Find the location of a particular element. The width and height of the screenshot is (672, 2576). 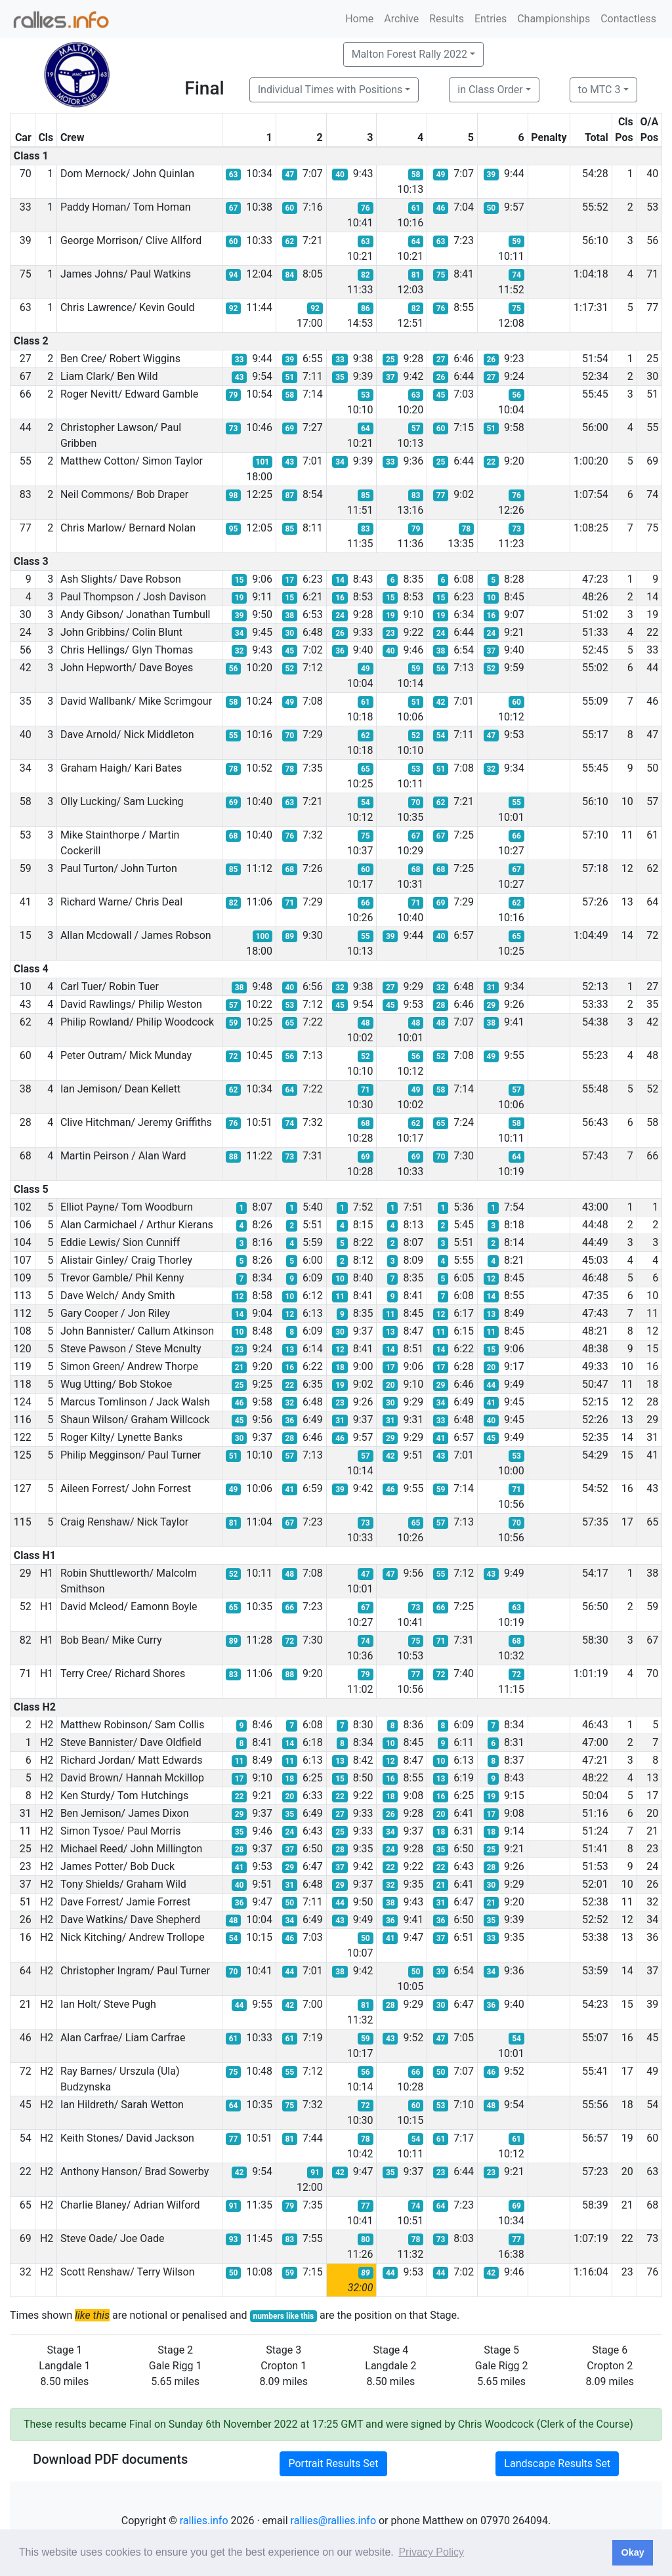

Portrait Results Set is located at coordinates (333, 2463).